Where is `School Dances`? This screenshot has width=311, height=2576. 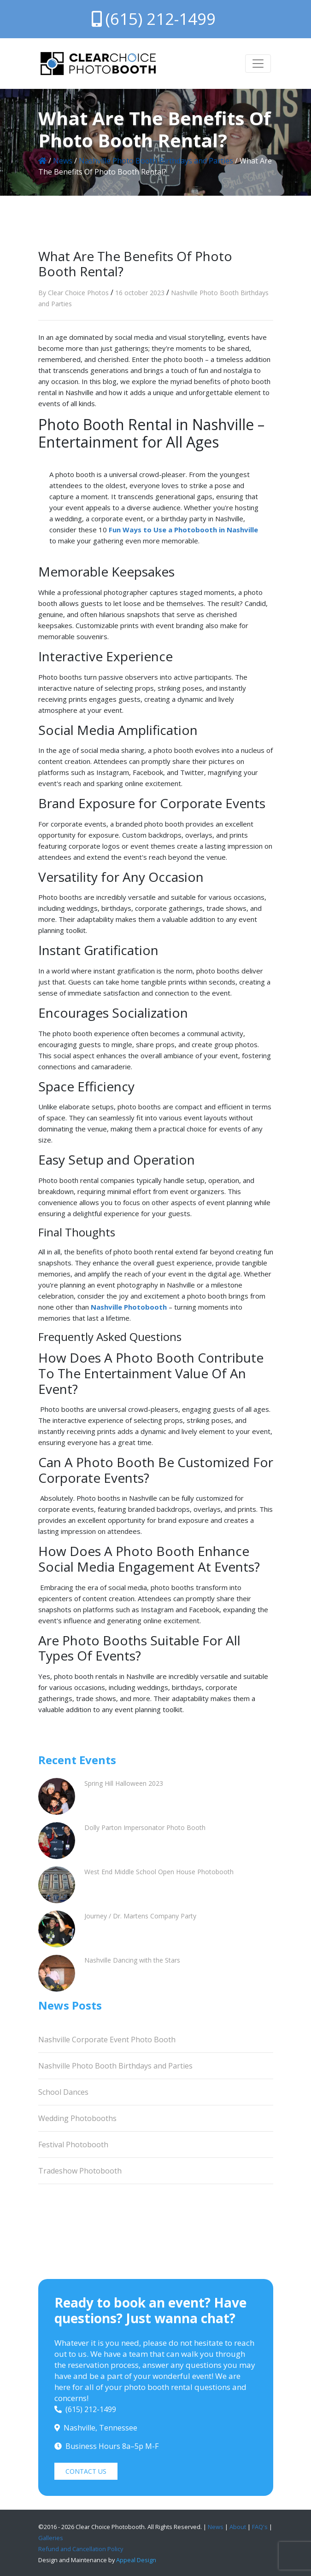
School Dances is located at coordinates (63, 2092).